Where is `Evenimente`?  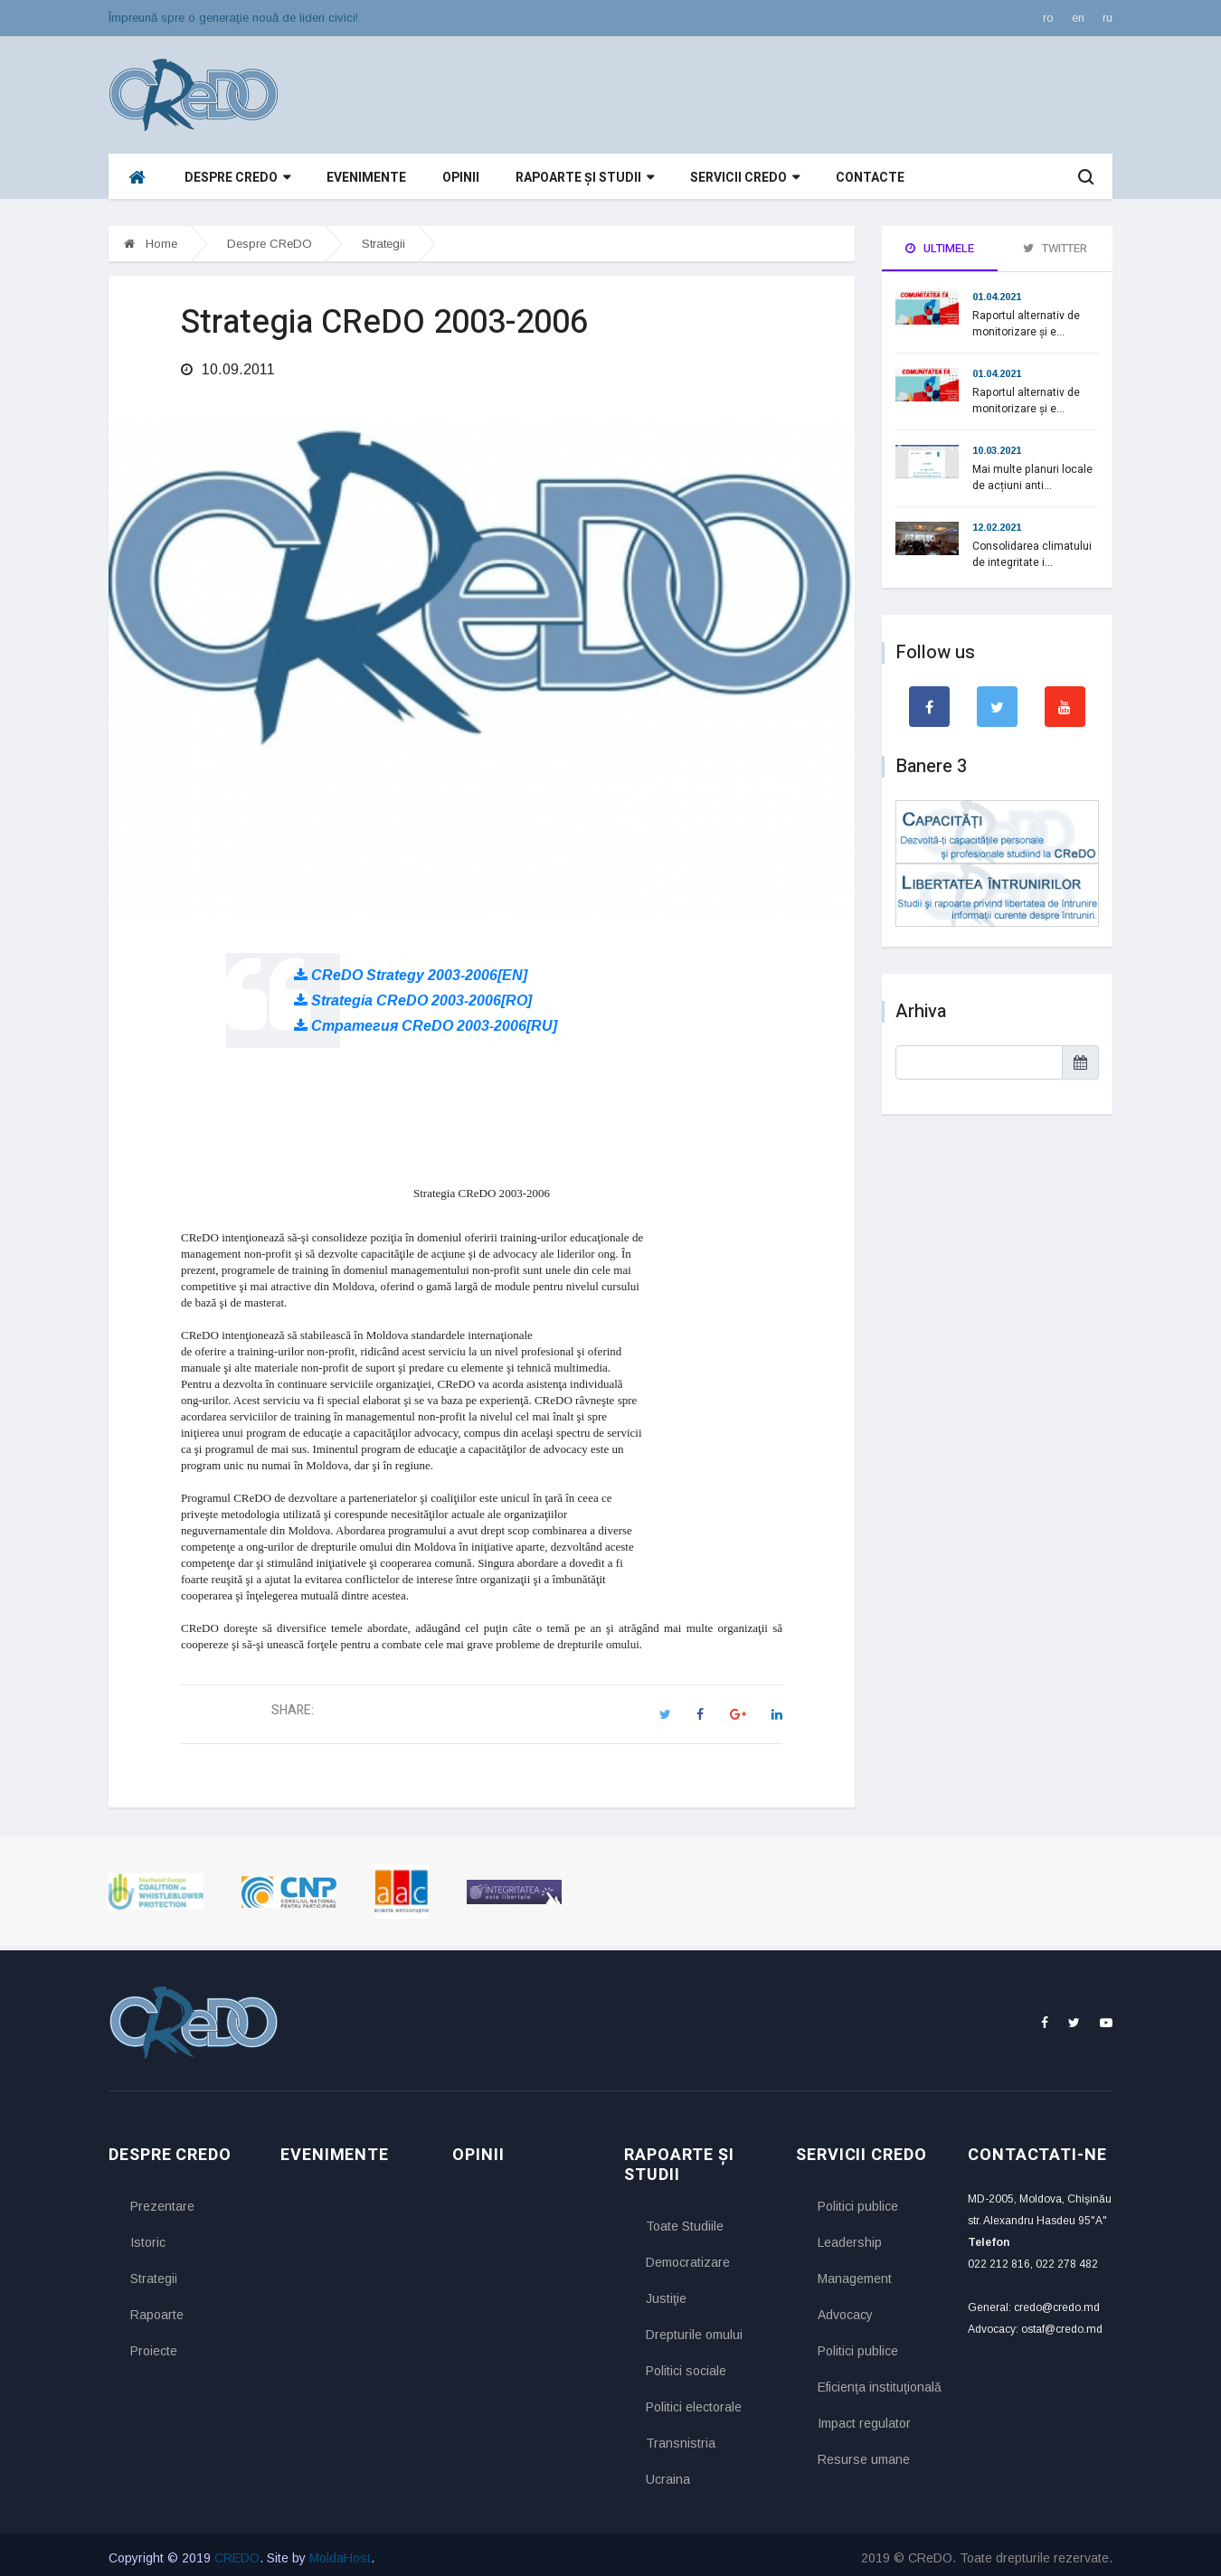 Evenimente is located at coordinates (366, 177).